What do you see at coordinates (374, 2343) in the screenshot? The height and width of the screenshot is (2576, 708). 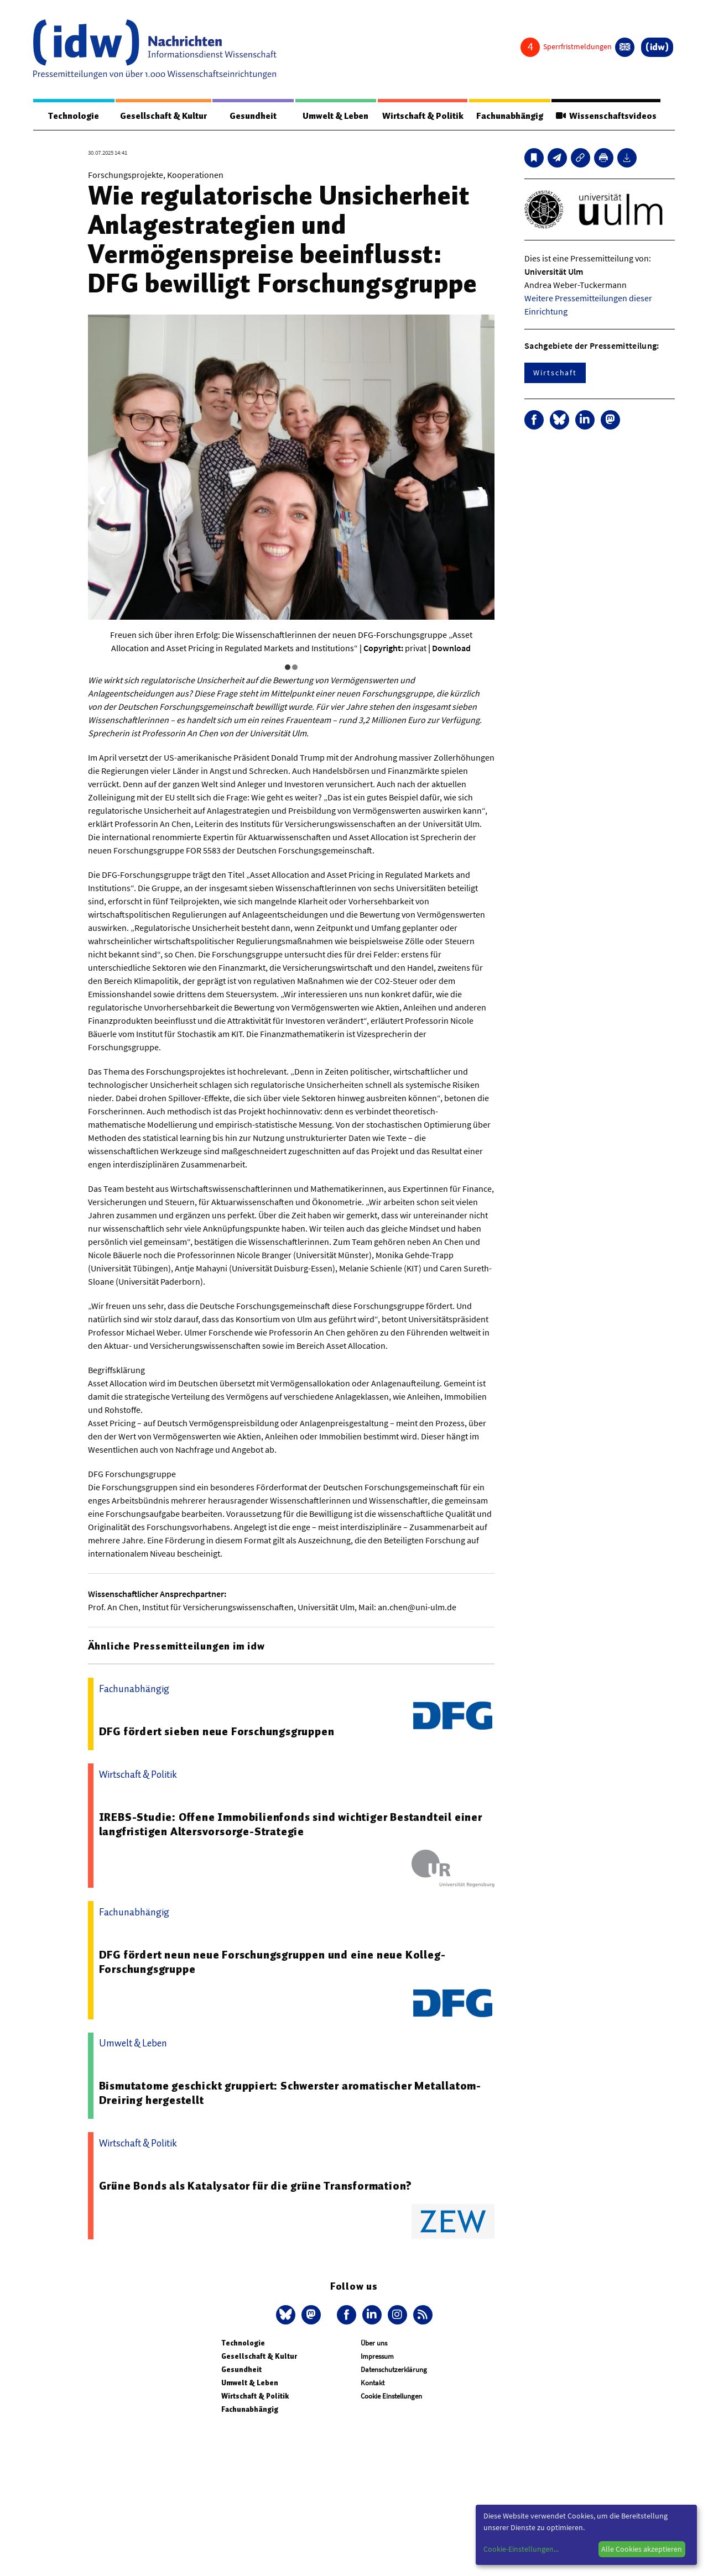 I see `Über uns` at bounding box center [374, 2343].